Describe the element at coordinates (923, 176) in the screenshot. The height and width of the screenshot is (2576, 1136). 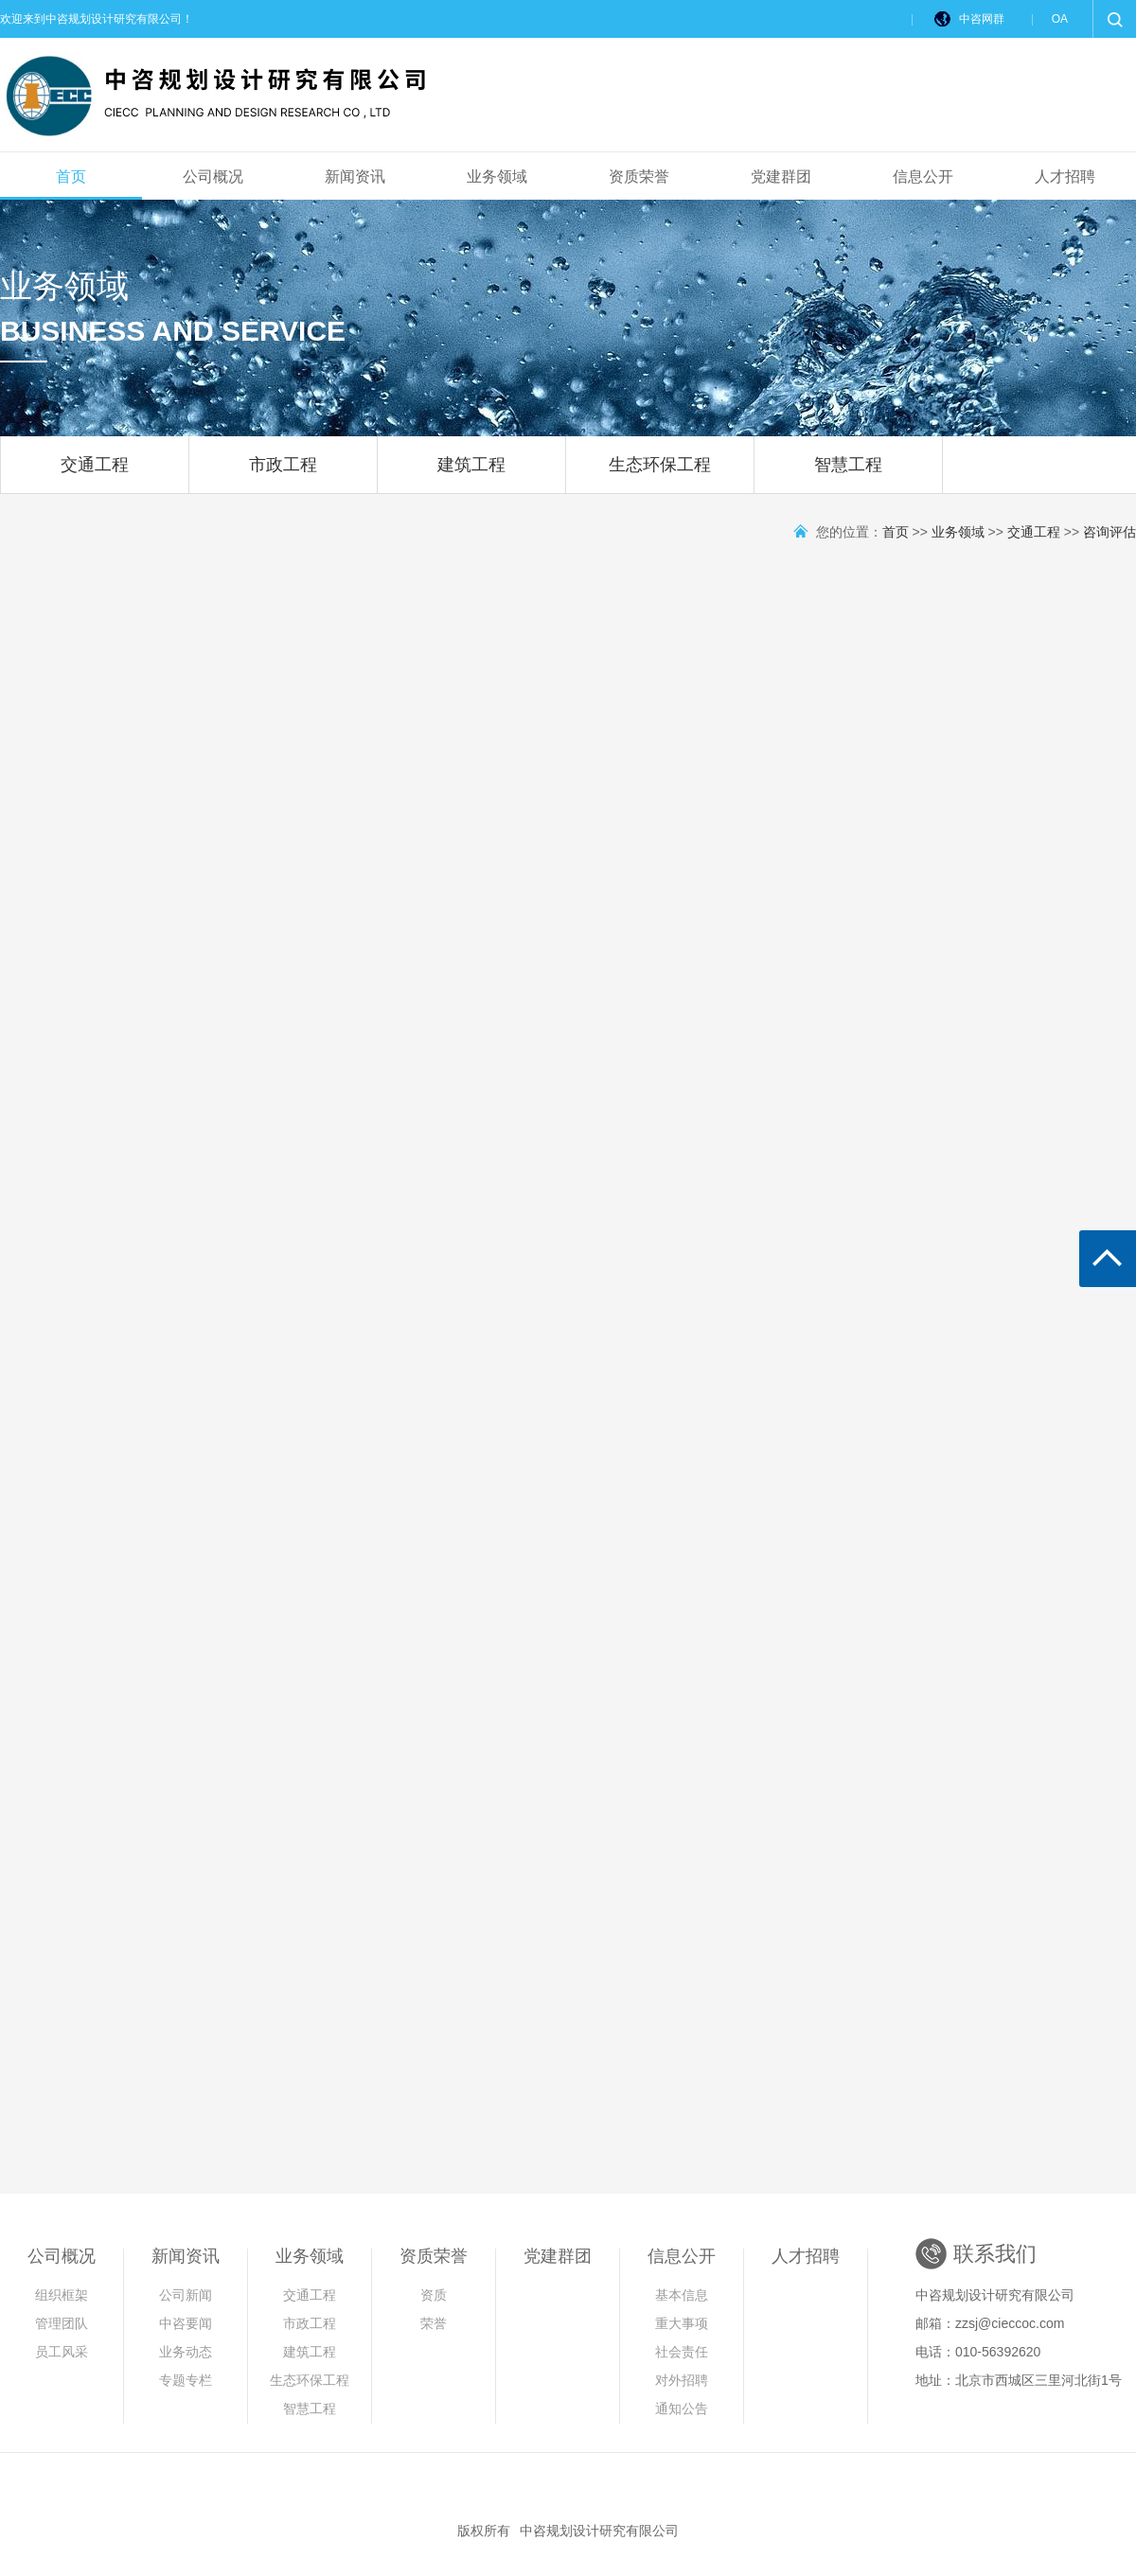
I see `信息公开` at that location.